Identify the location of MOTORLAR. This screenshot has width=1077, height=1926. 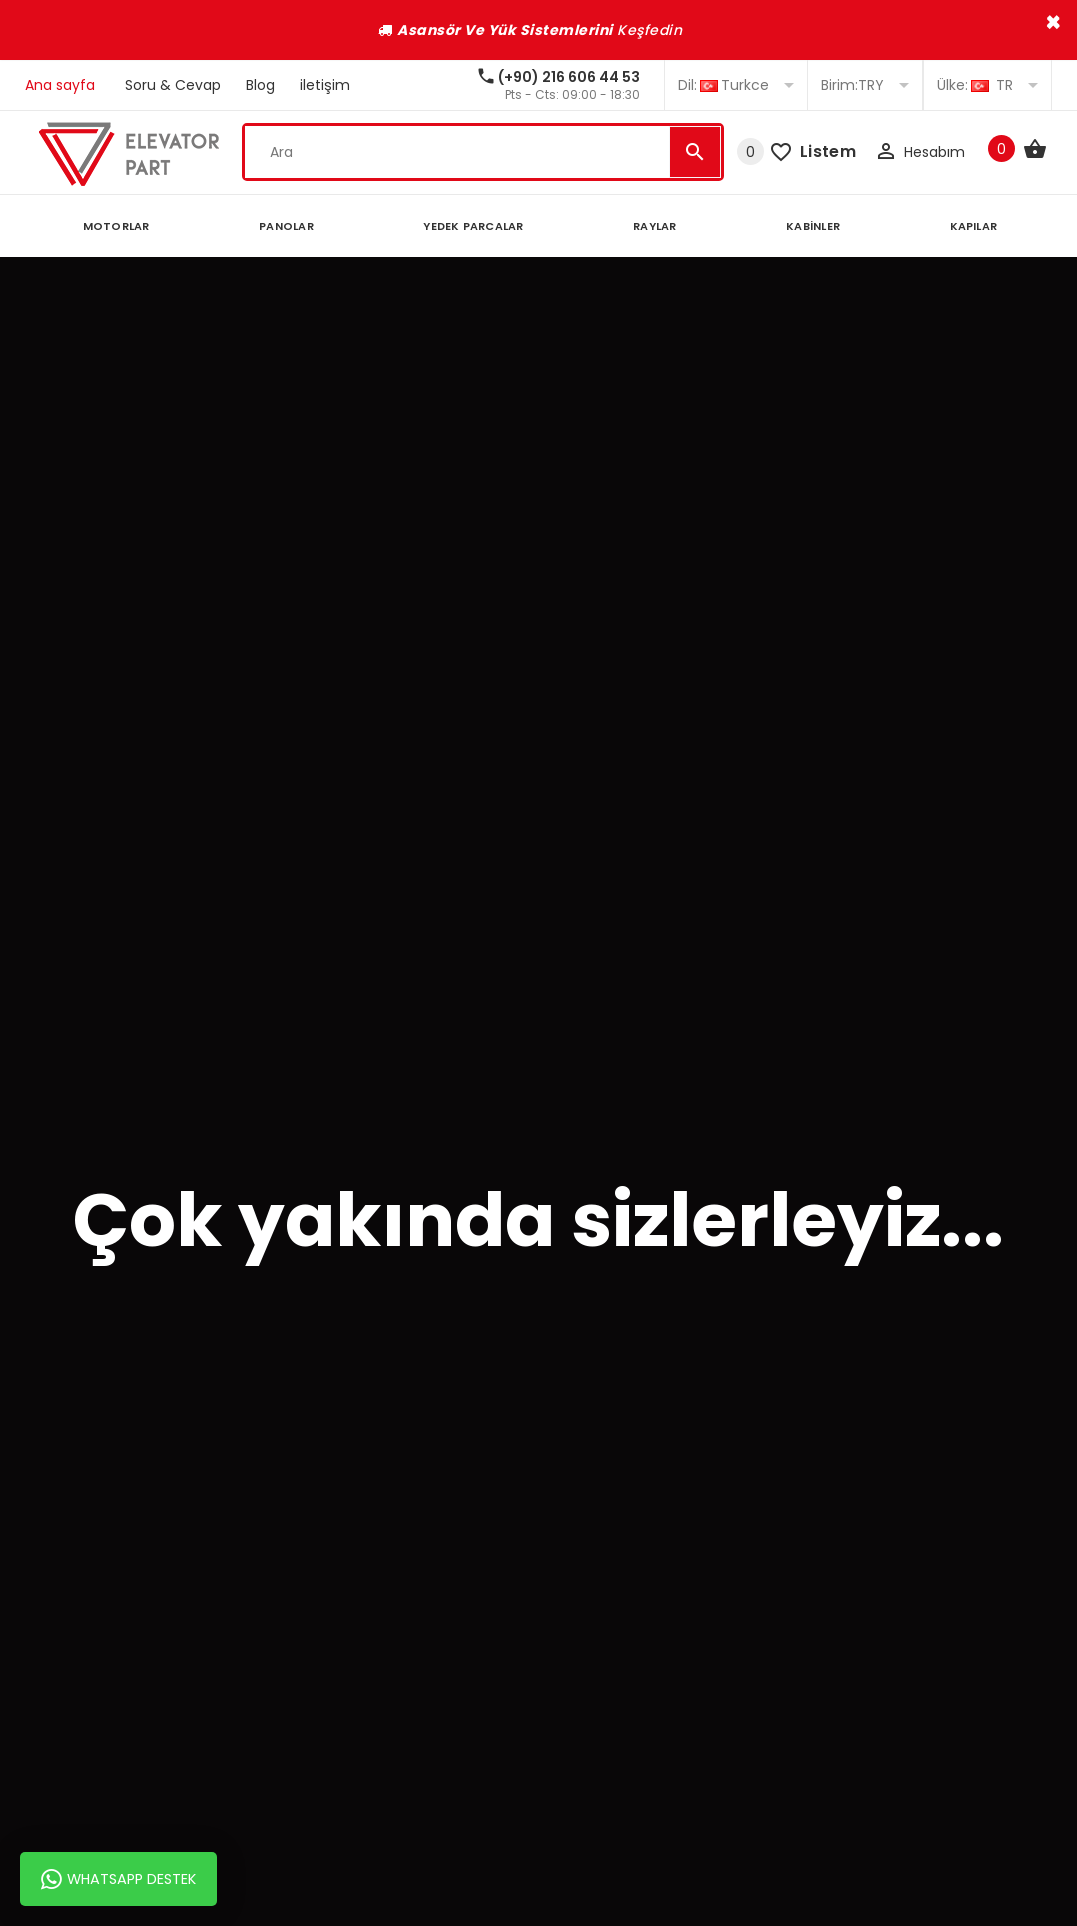
(116, 226).